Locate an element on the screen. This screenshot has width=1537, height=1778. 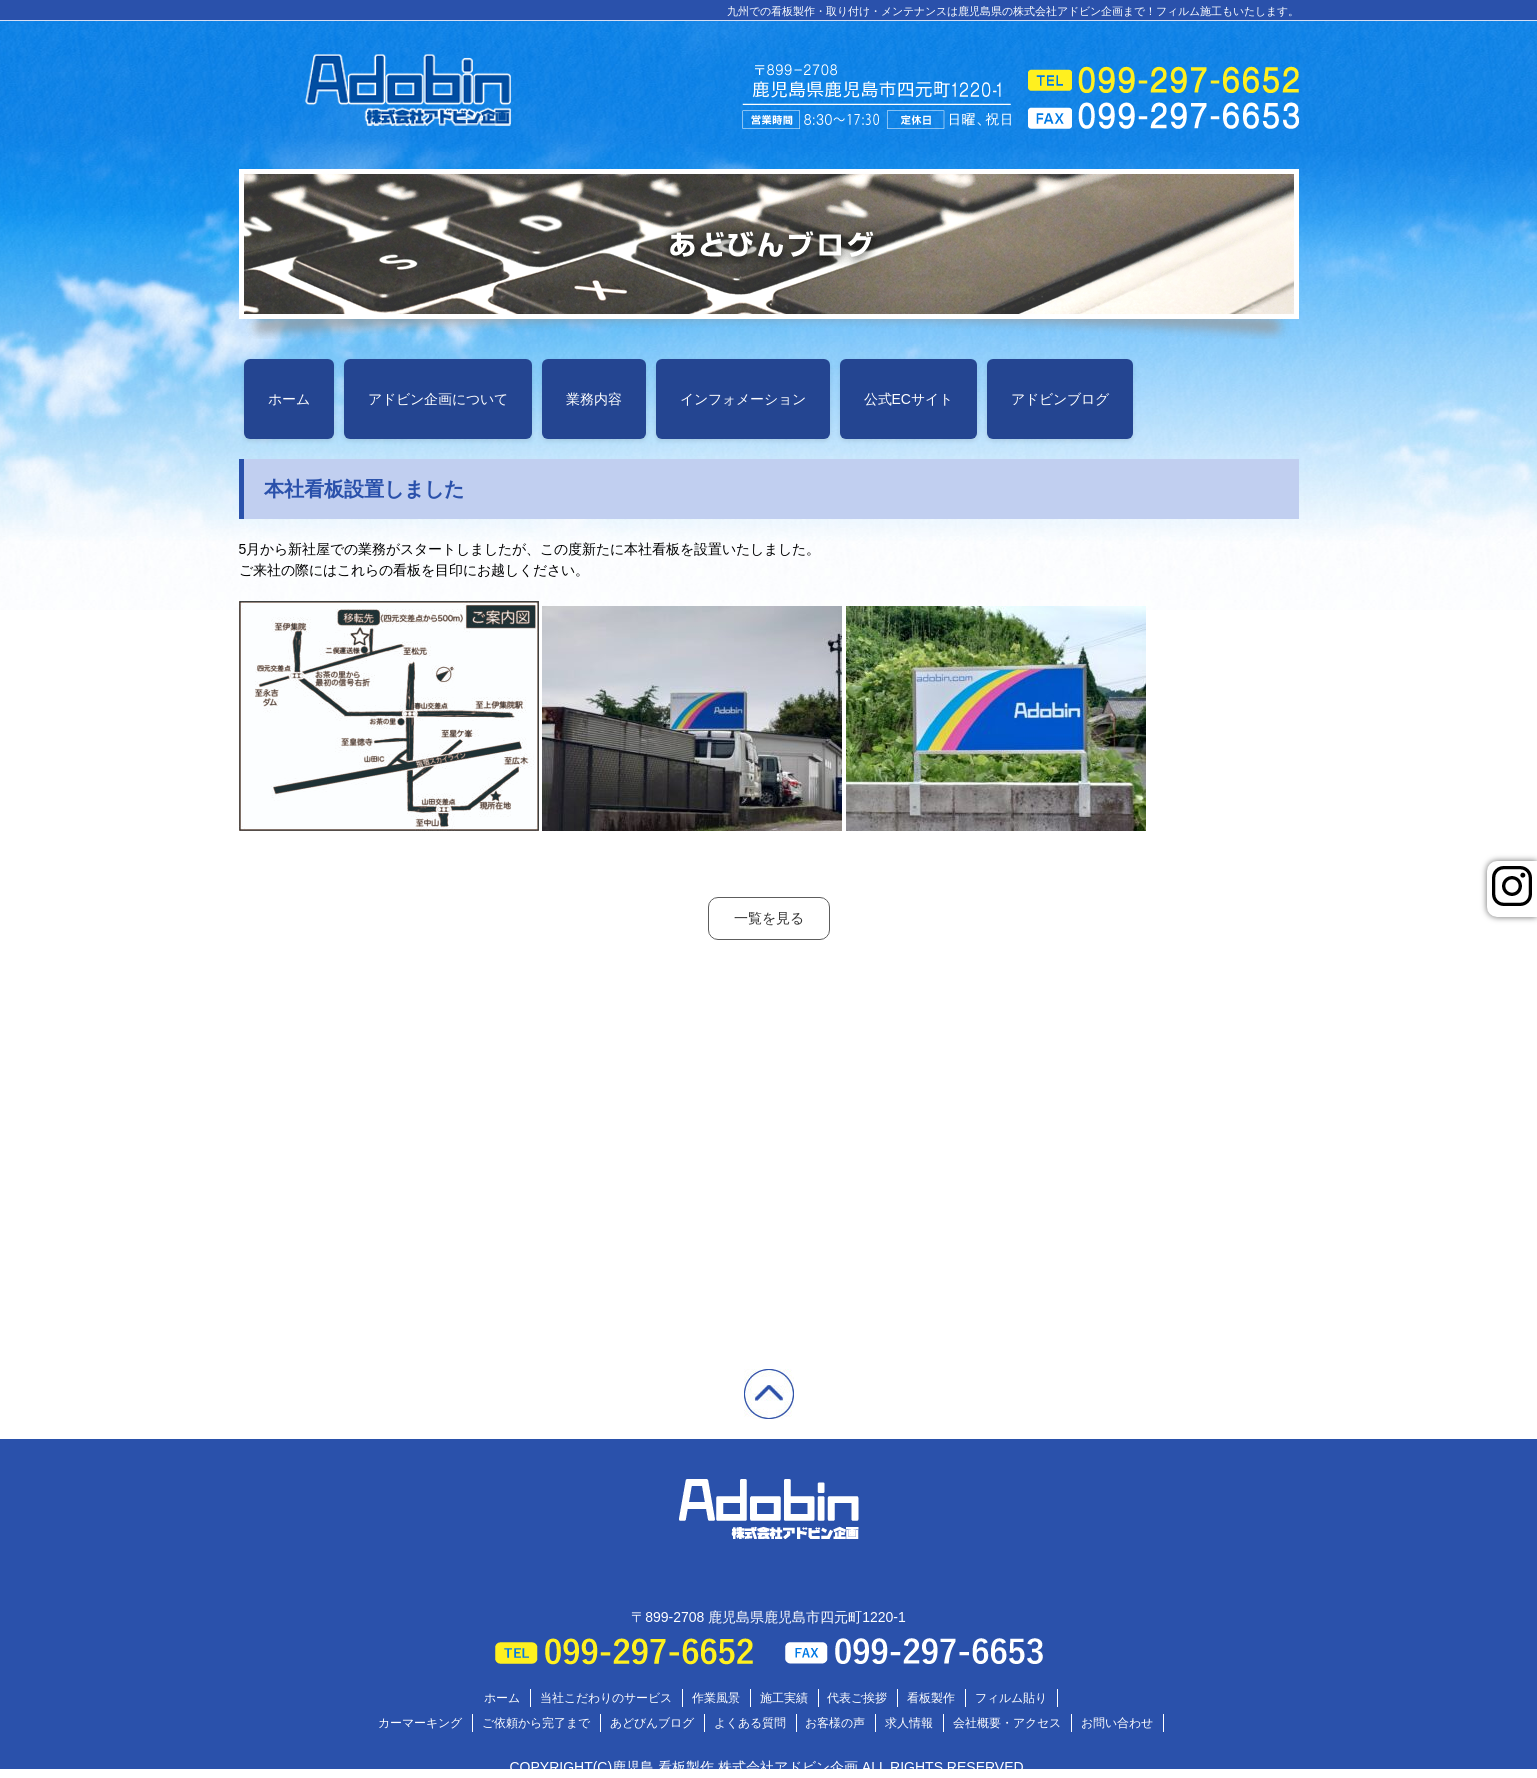
施工実績 is located at coordinates (784, 1698).